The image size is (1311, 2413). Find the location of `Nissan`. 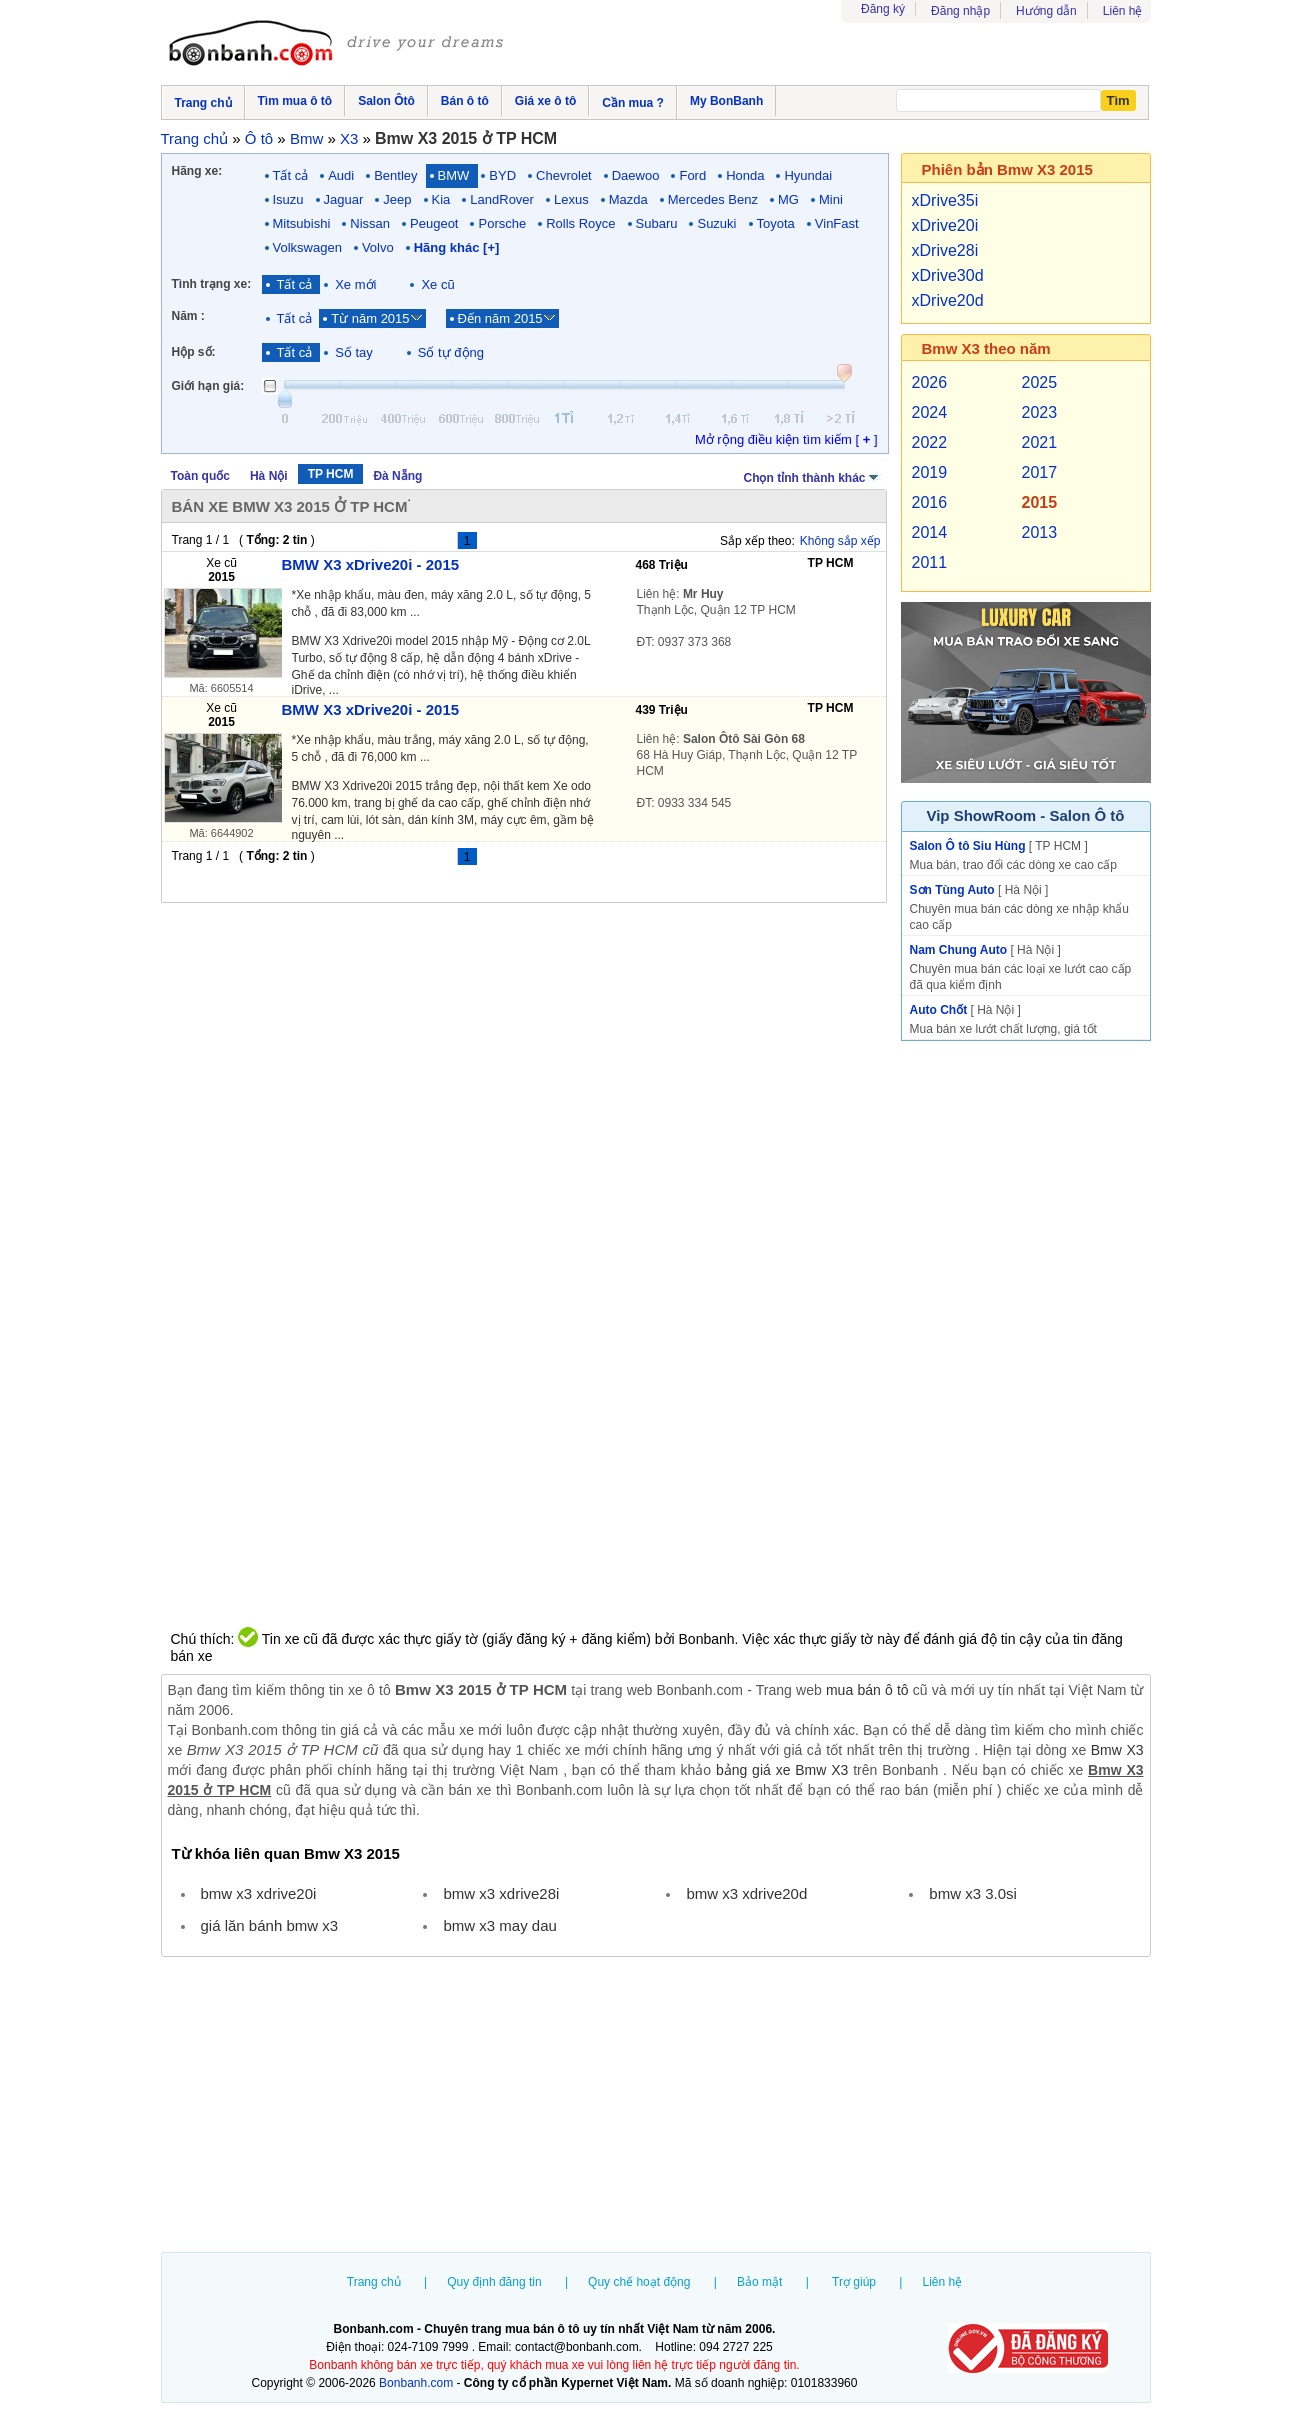

Nissan is located at coordinates (370, 223).